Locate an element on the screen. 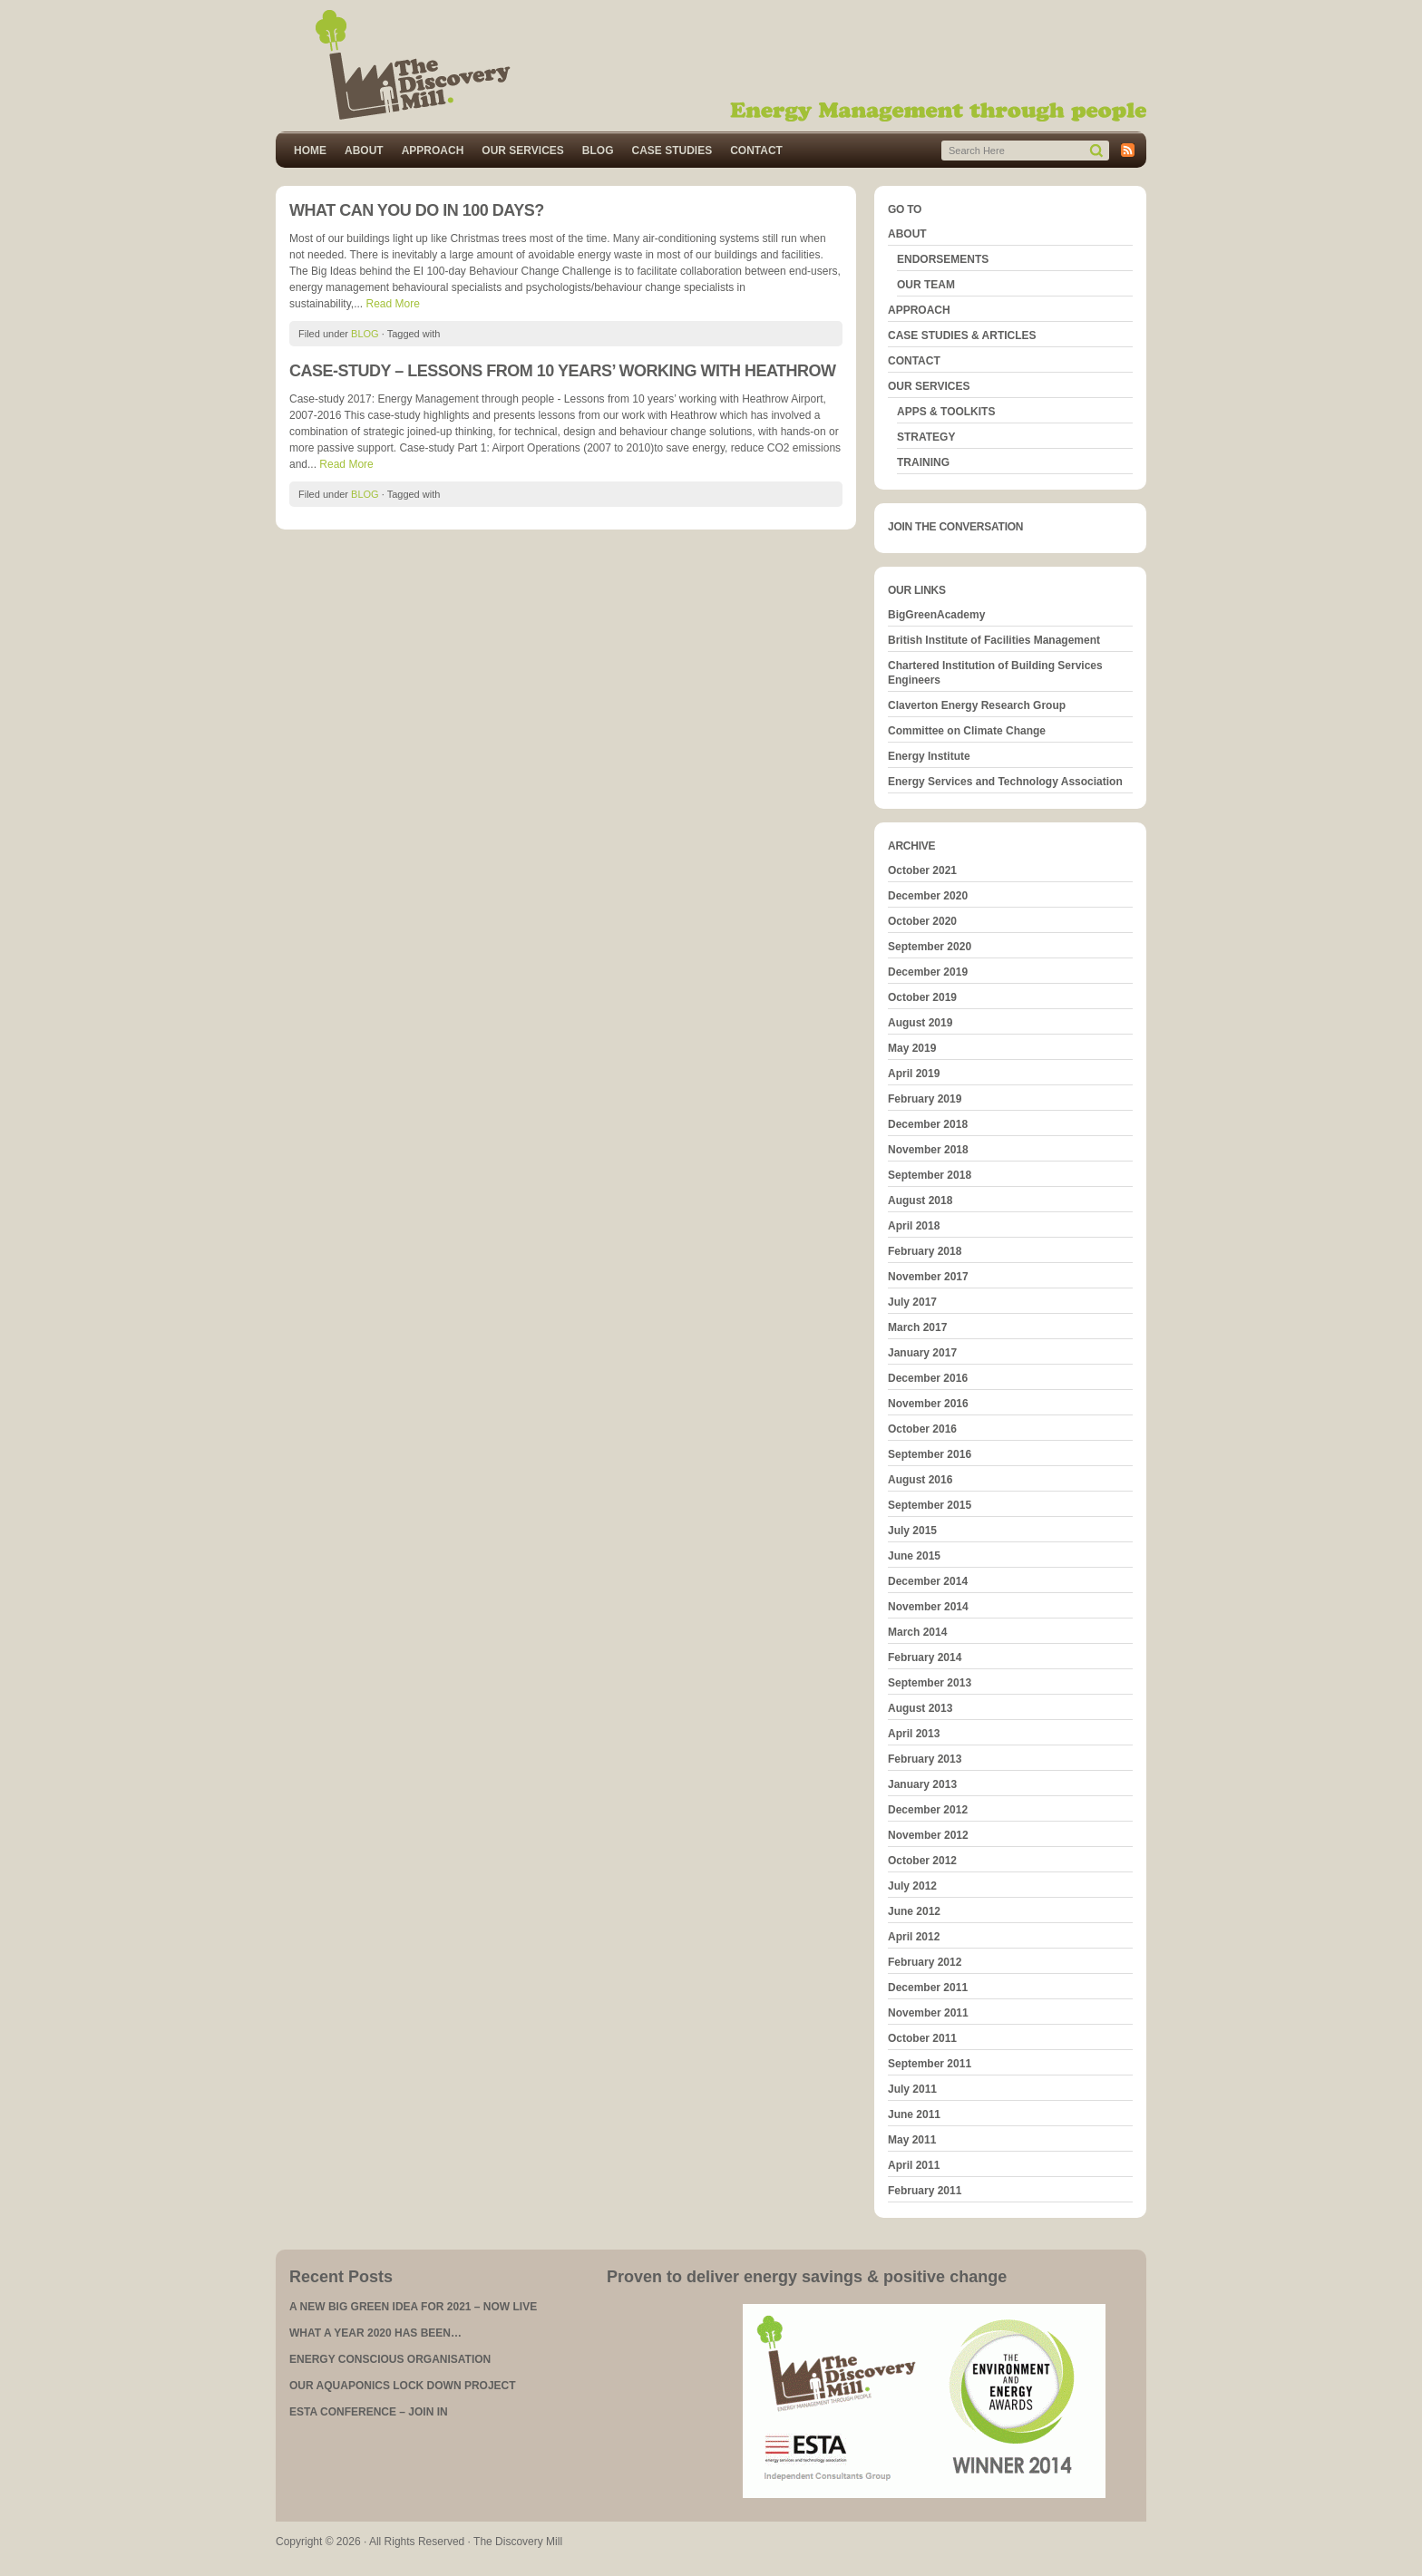 The width and height of the screenshot is (1422, 2576). August 2013 is located at coordinates (920, 1708).